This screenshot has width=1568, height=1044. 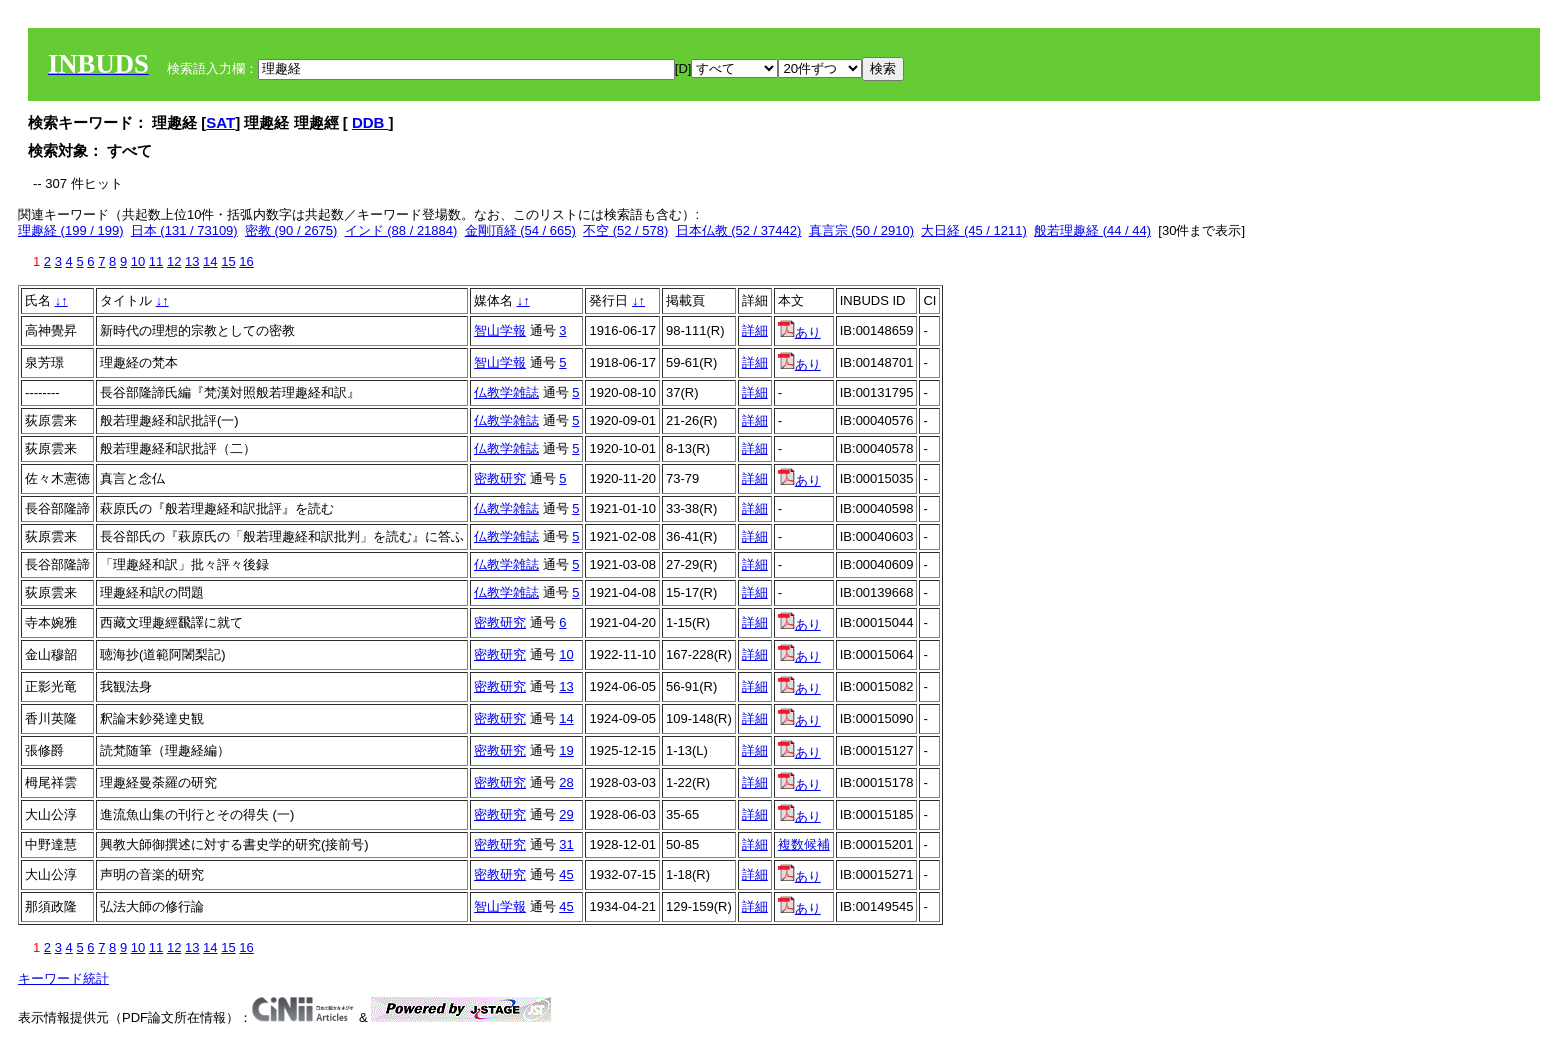 What do you see at coordinates (506, 392) in the screenshot?
I see `仏教学雑誌` at bounding box center [506, 392].